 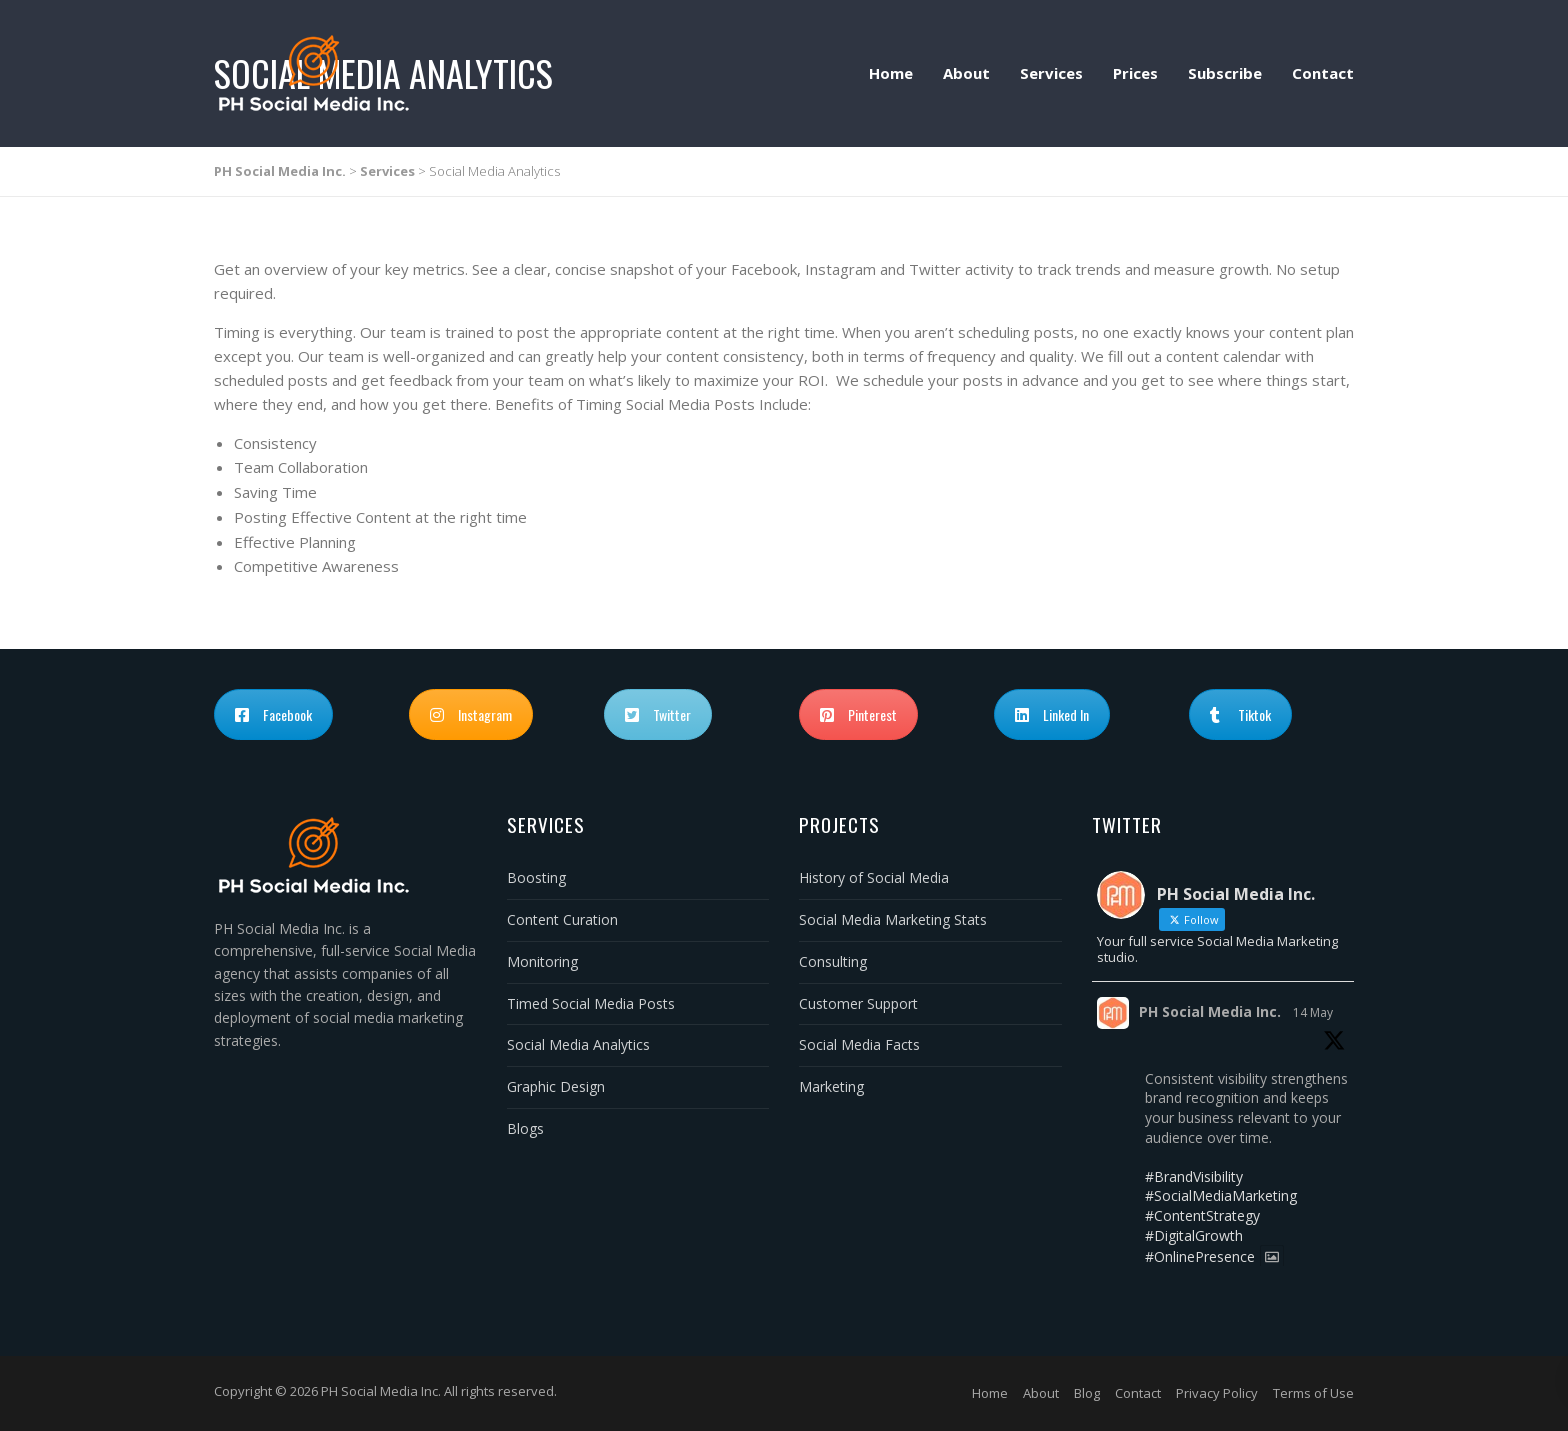 What do you see at coordinates (1313, 1012) in the screenshot?
I see `14 May` at bounding box center [1313, 1012].